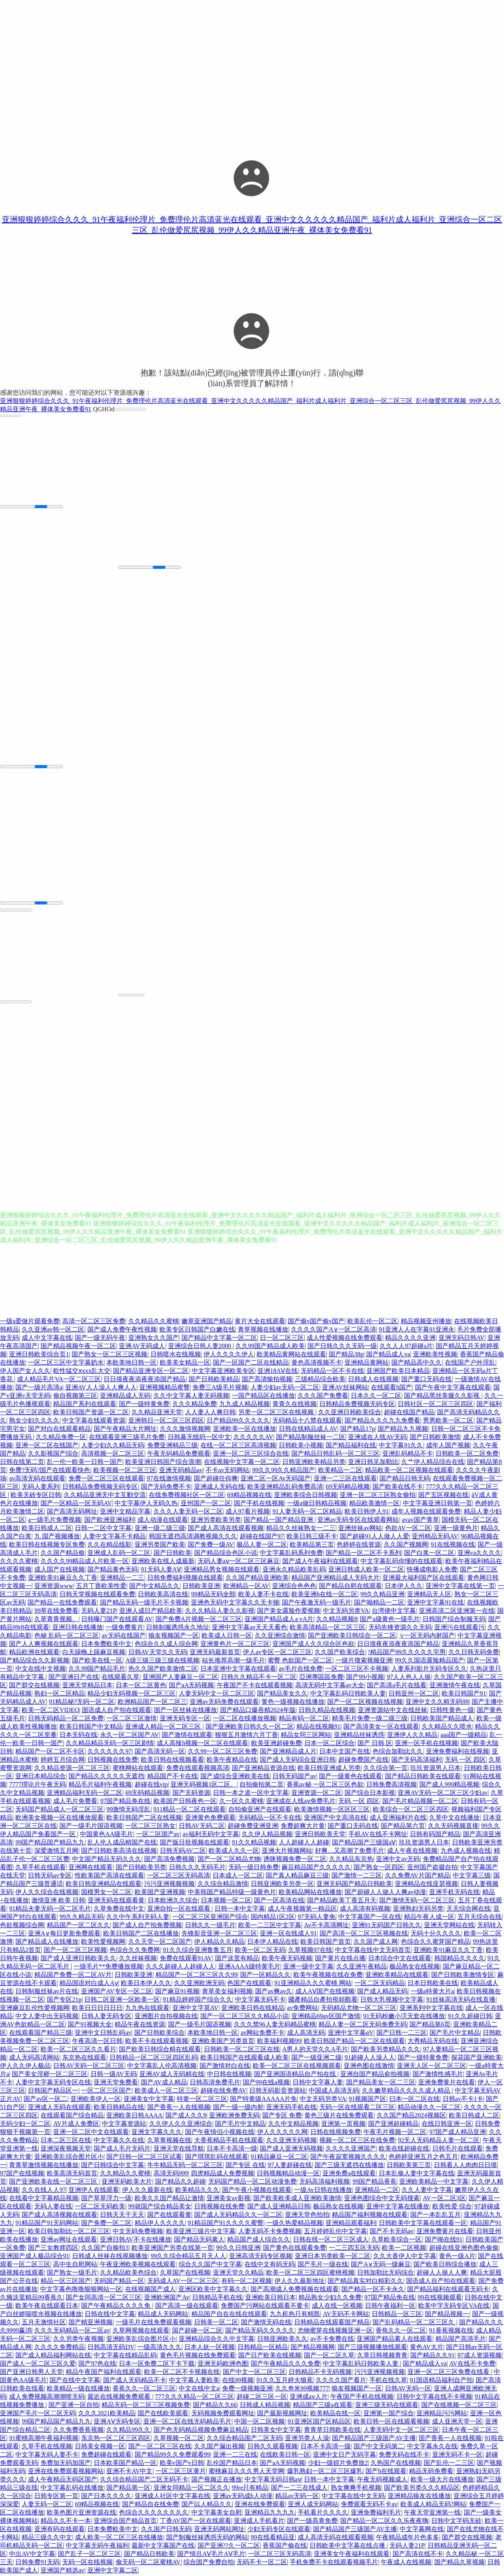 The image size is (504, 2576). What do you see at coordinates (75, 1396) in the screenshot?
I see `偷自视频第三区` at bounding box center [75, 1396].